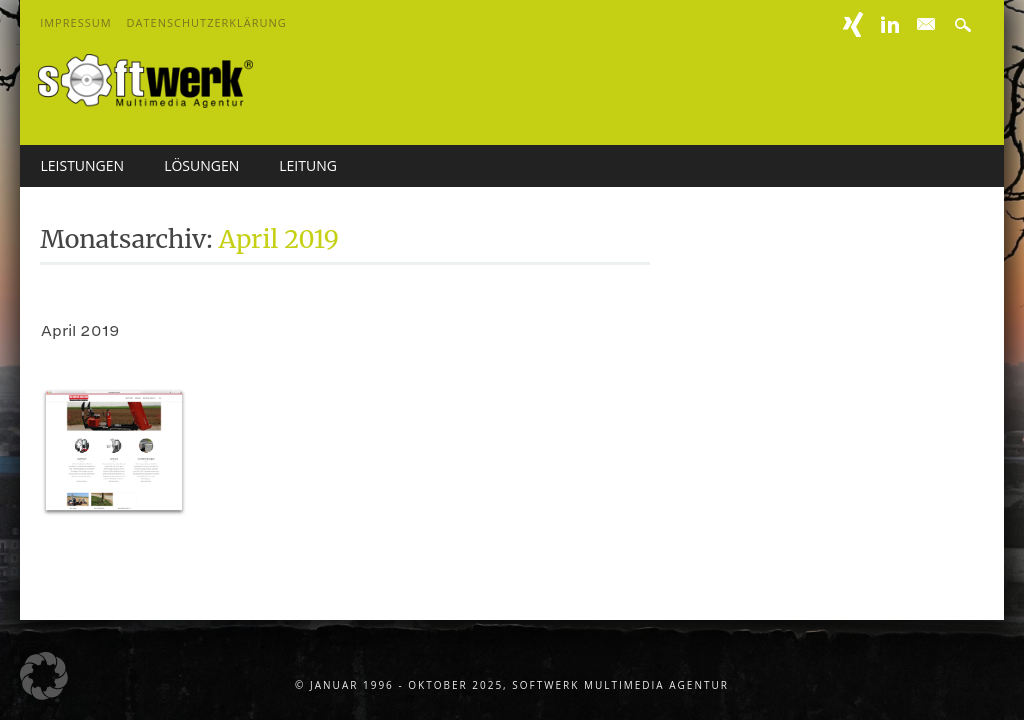 The height and width of the screenshot is (720, 1024). What do you see at coordinates (207, 22) in the screenshot?
I see `Datenschutzerklärung` at bounding box center [207, 22].